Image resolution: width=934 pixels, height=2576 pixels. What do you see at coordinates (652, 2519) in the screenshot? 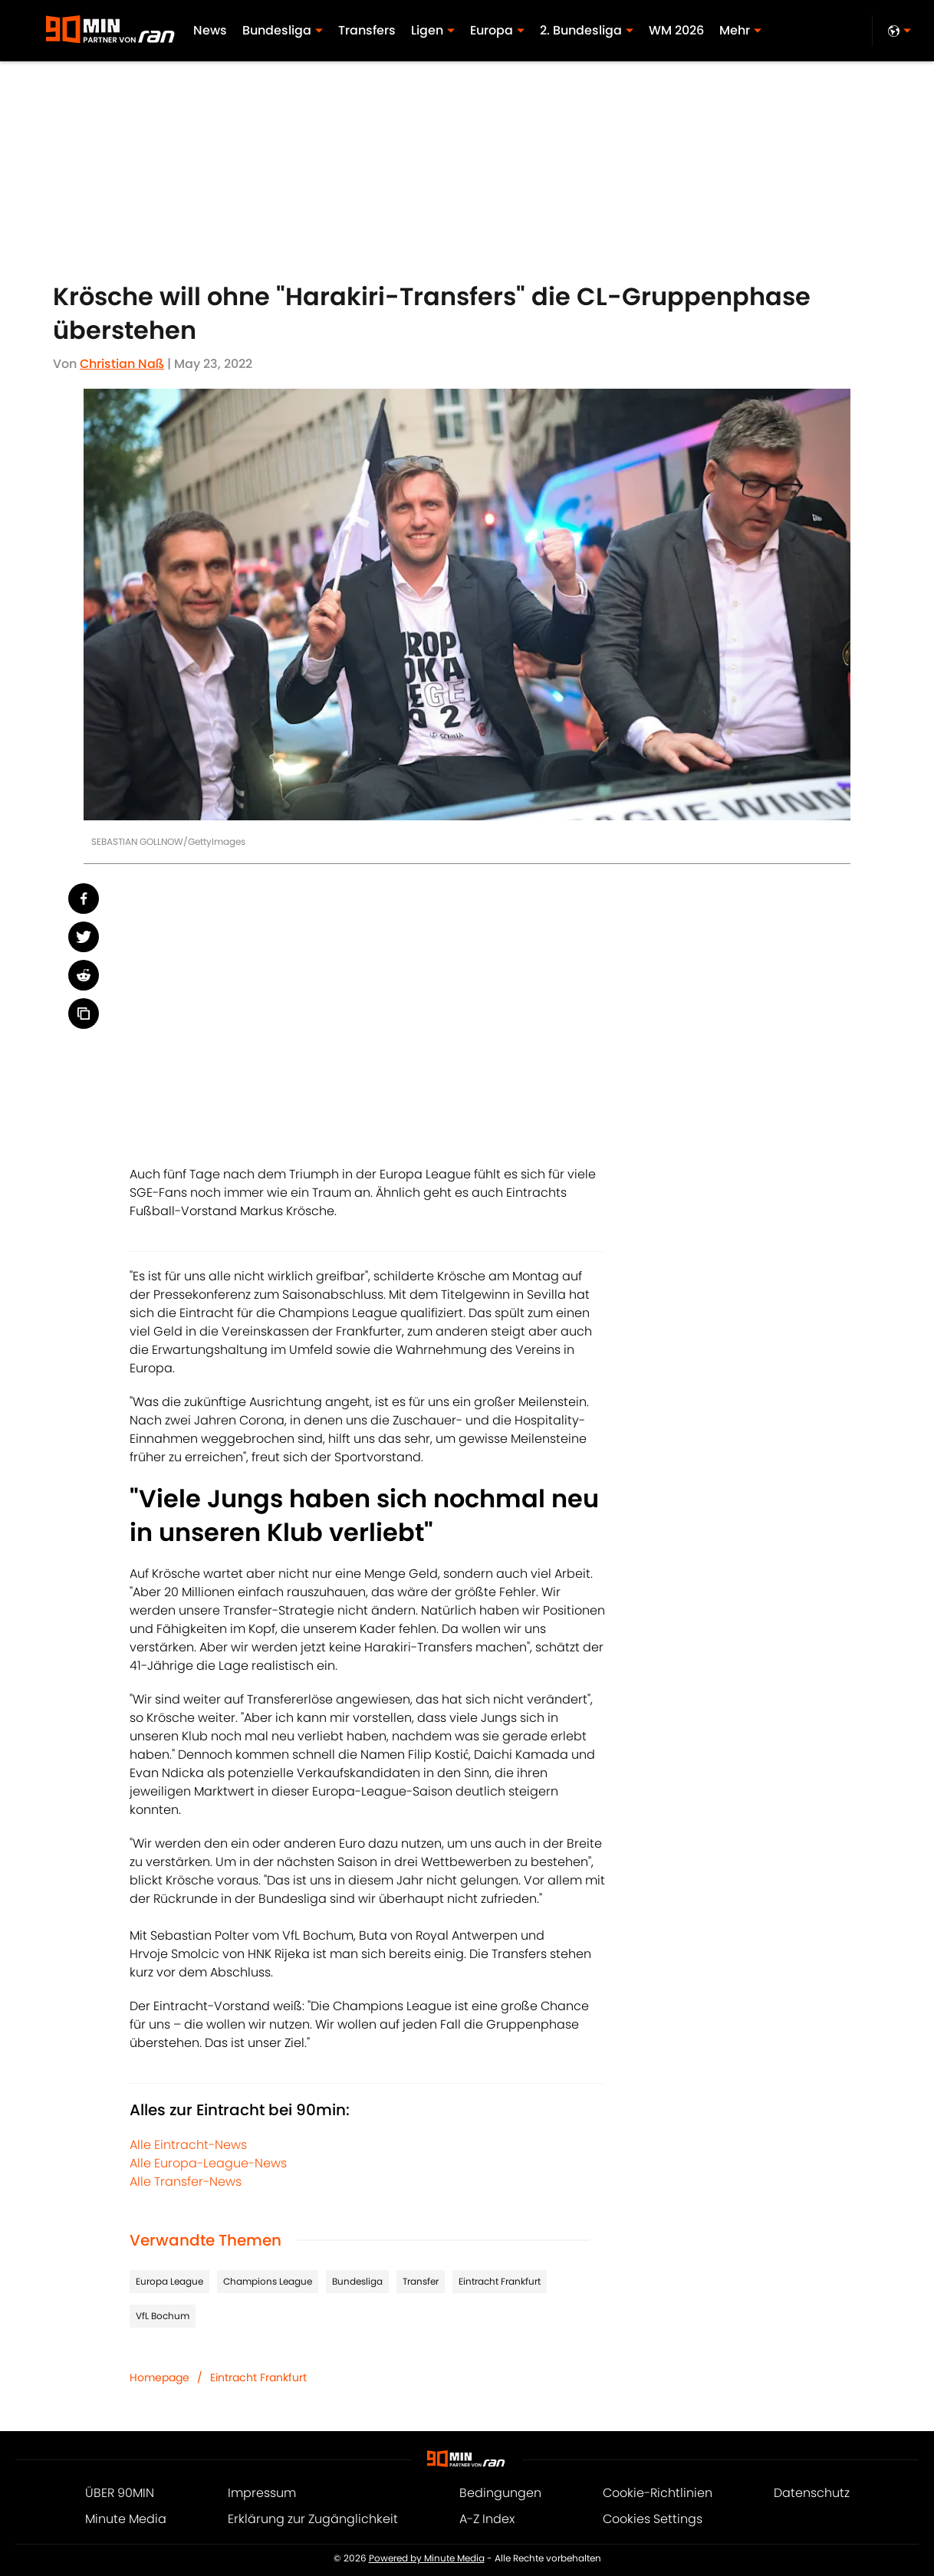
I see `Cookies Settings` at bounding box center [652, 2519].